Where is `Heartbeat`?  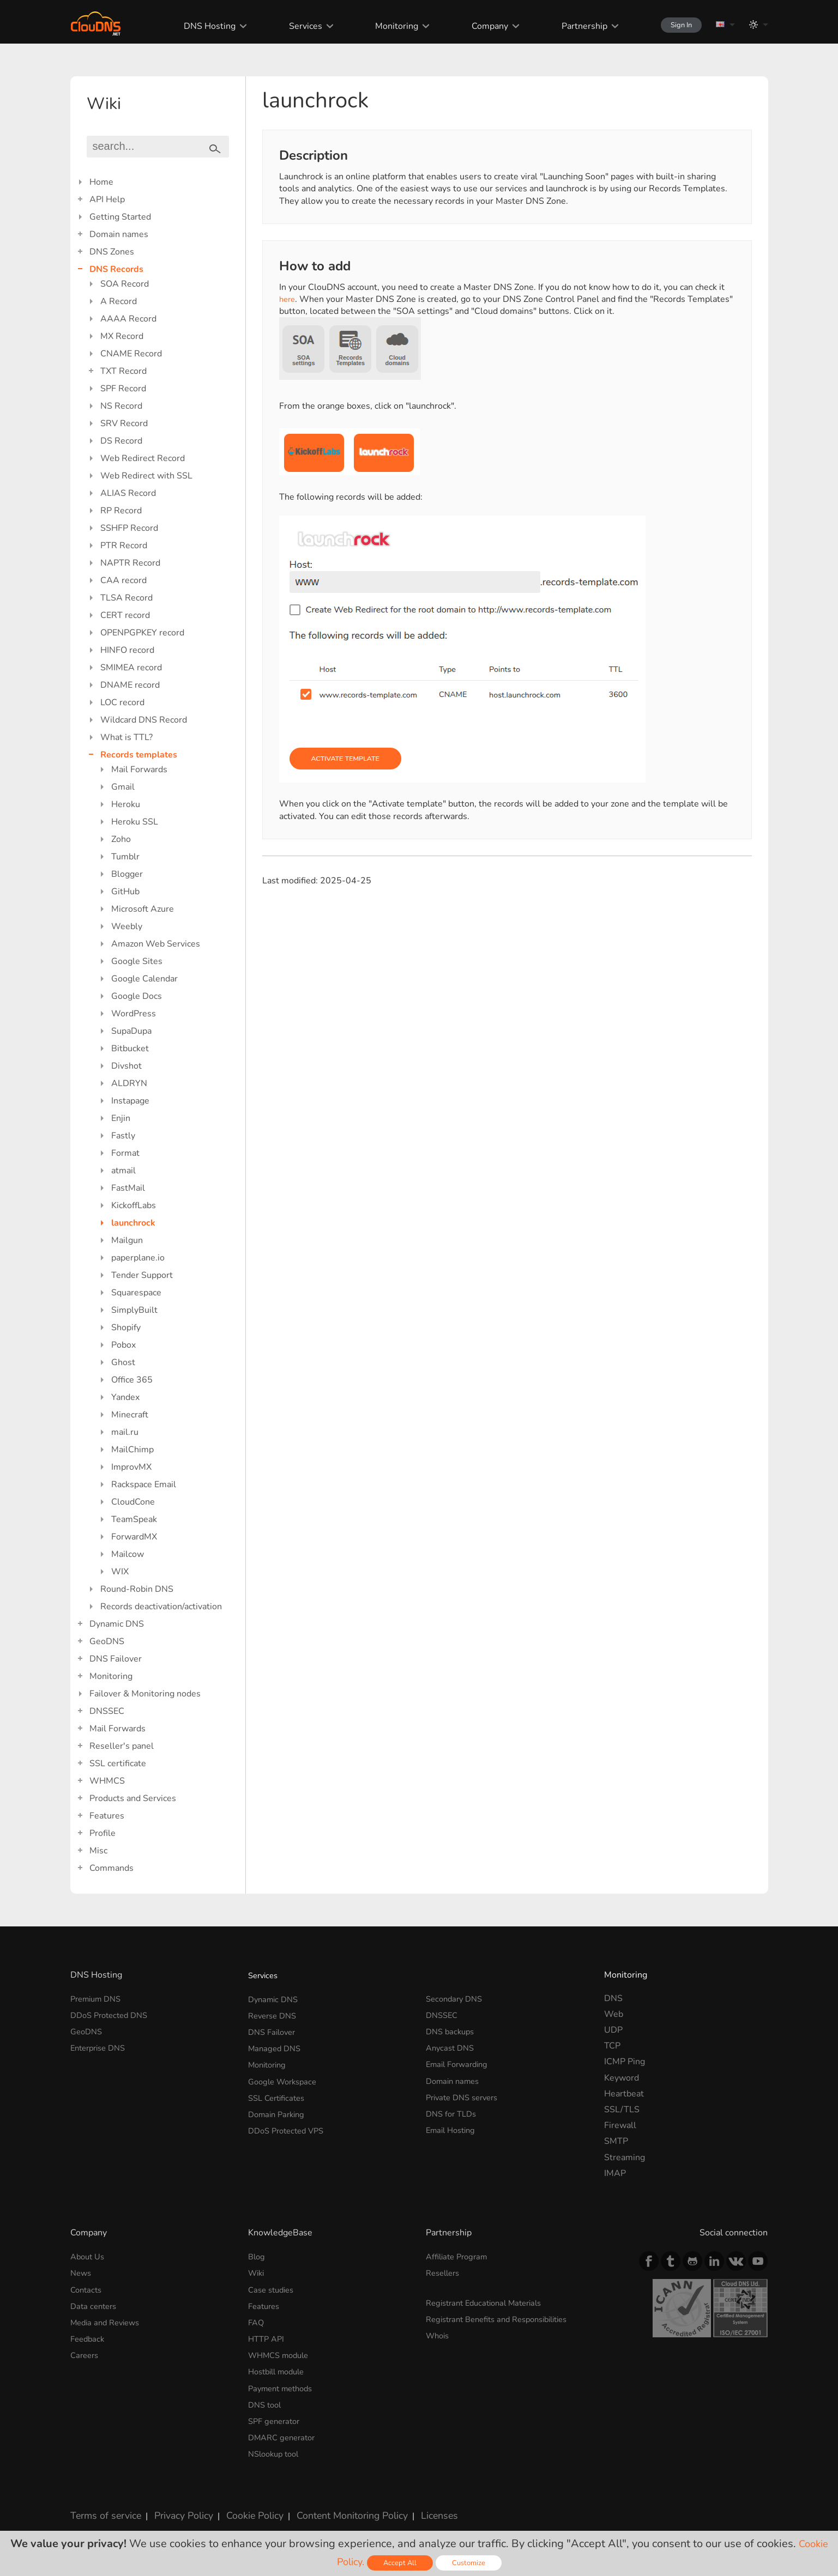 Heartbeat is located at coordinates (624, 2094).